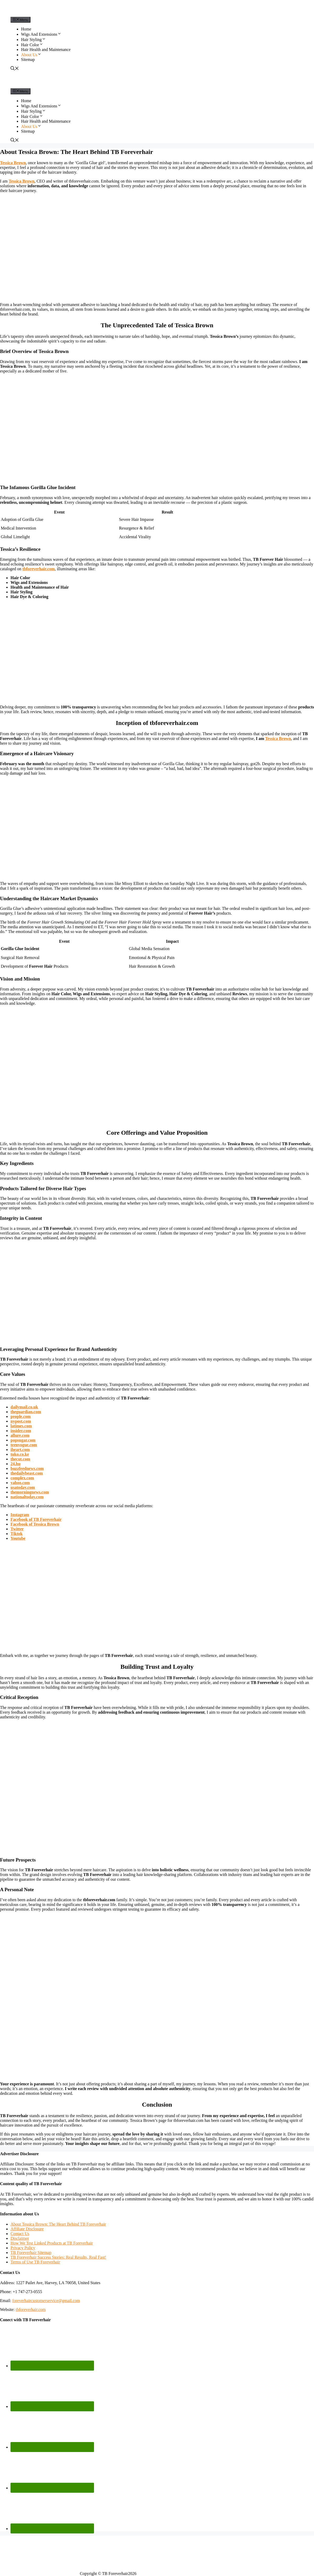  Describe the element at coordinates (27, 1497) in the screenshot. I see `nationaltoday.com` at that location.